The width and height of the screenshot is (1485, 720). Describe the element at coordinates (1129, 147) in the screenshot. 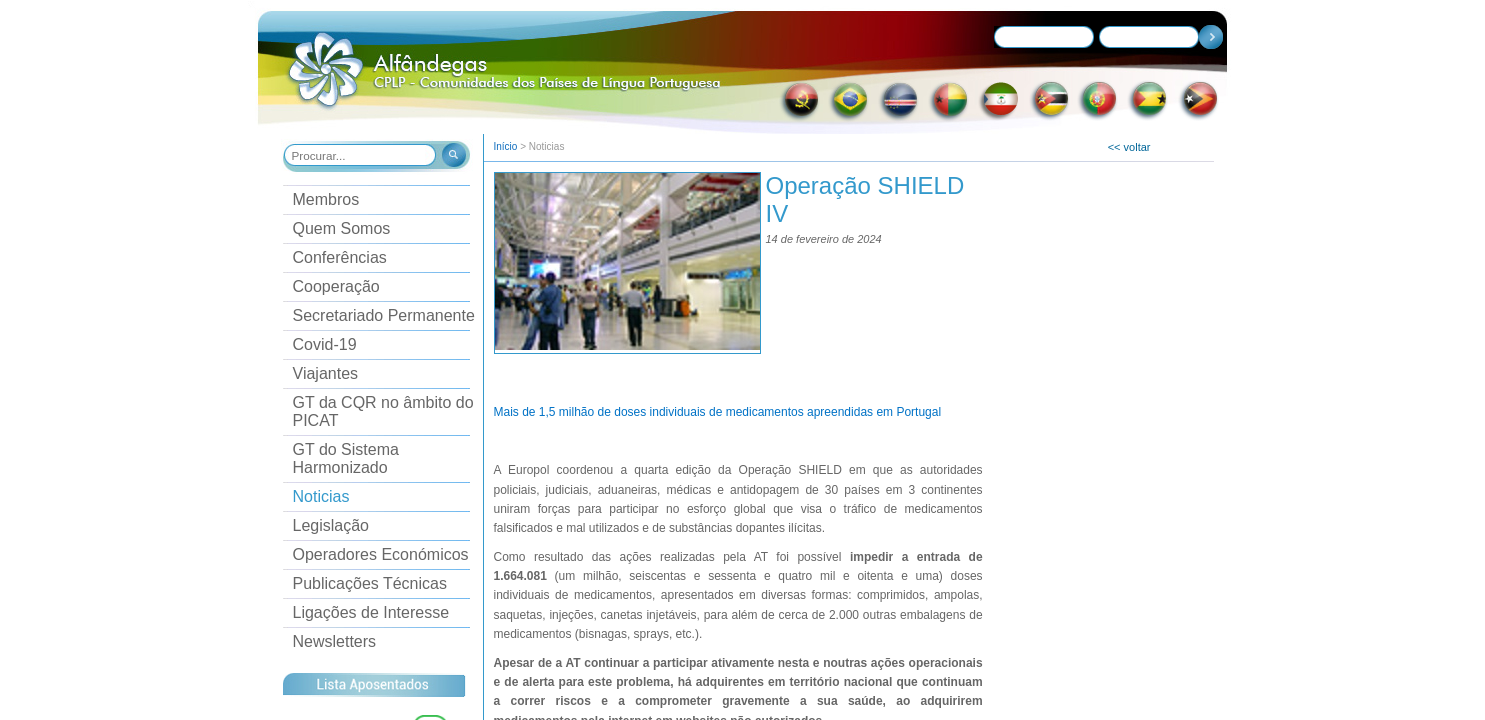

I see `<< voltar` at that location.